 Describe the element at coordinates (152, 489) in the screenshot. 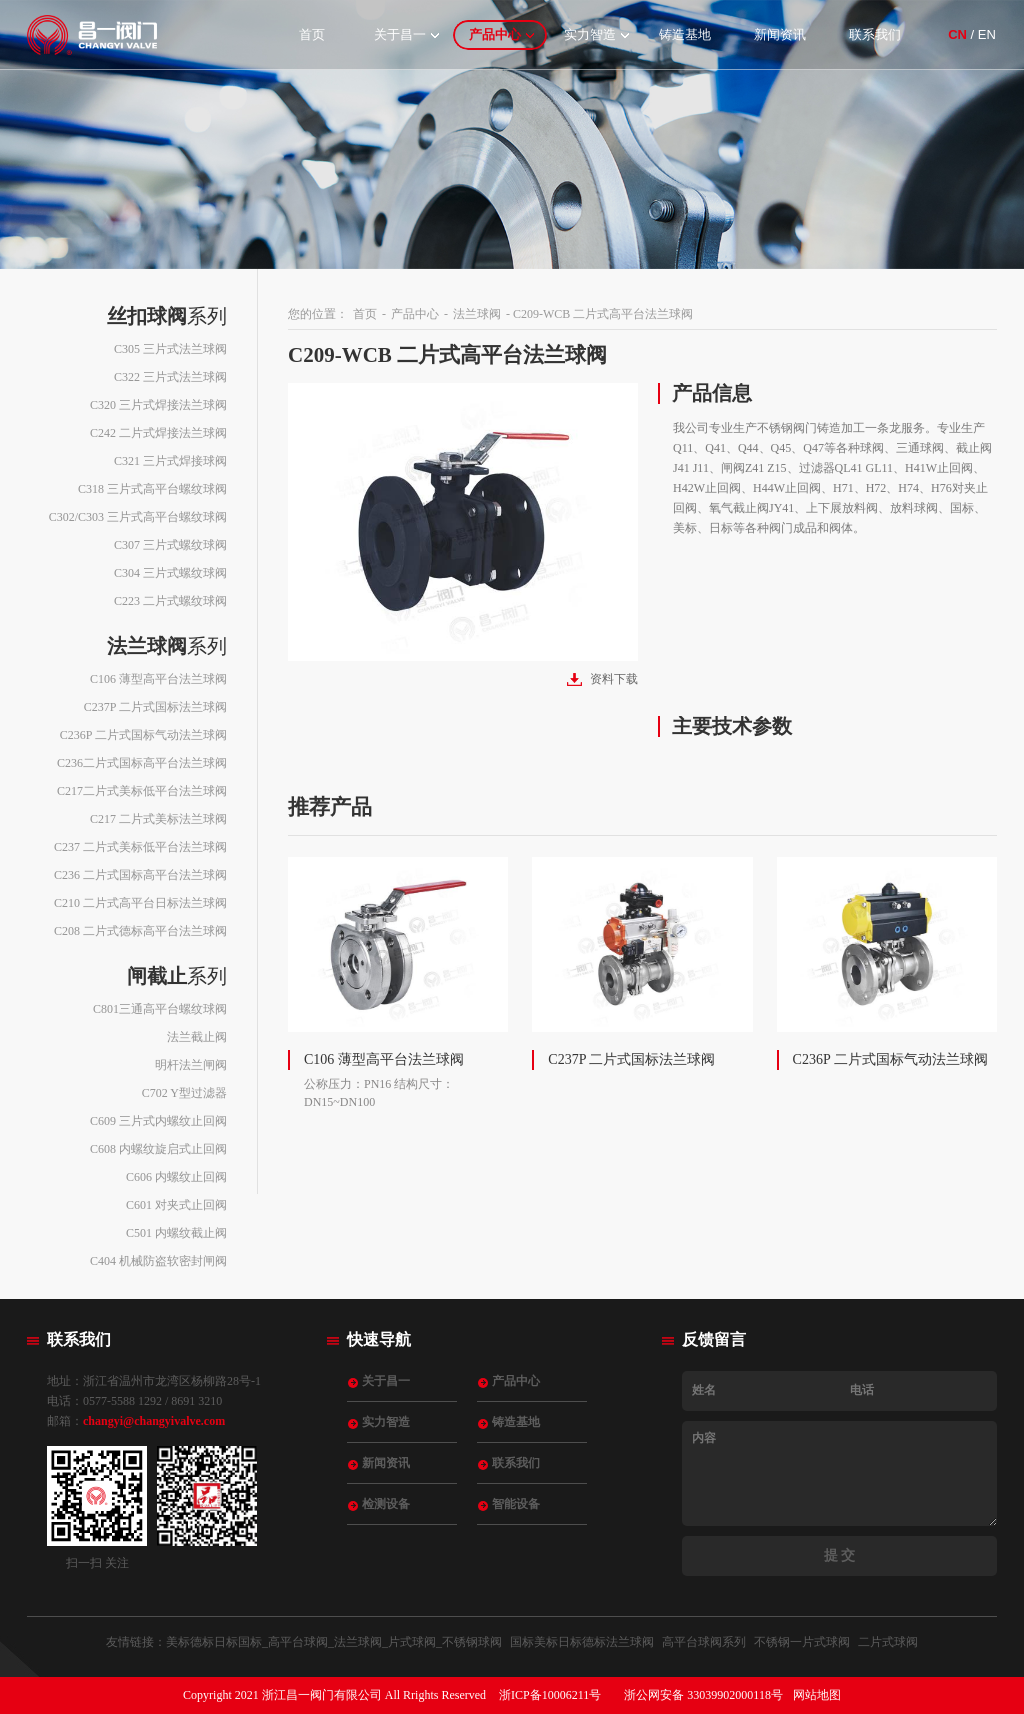

I see `C318 三片式高平台螺纹球阀` at that location.